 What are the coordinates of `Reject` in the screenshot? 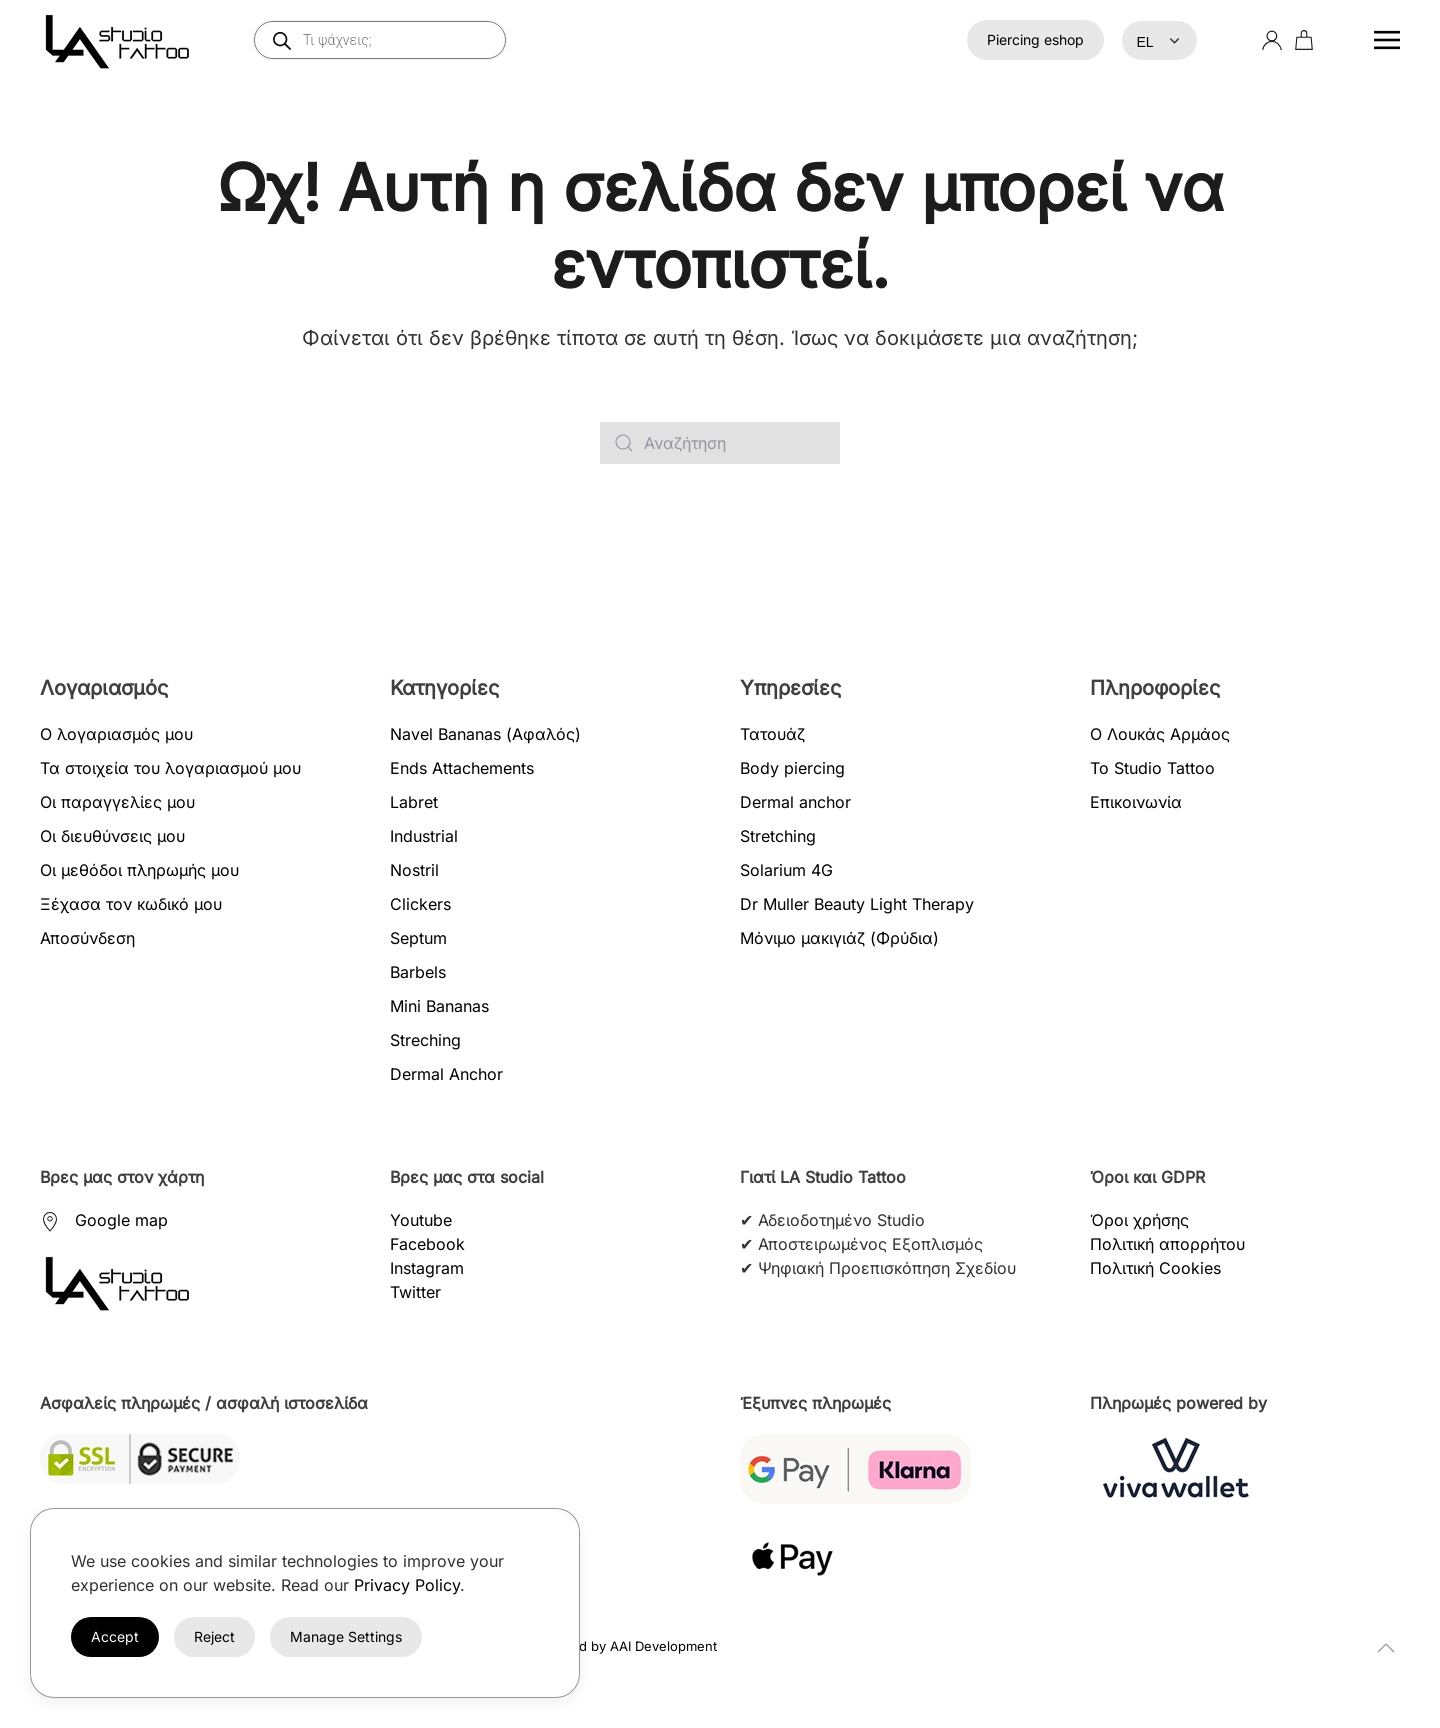 It's located at (214, 1636).